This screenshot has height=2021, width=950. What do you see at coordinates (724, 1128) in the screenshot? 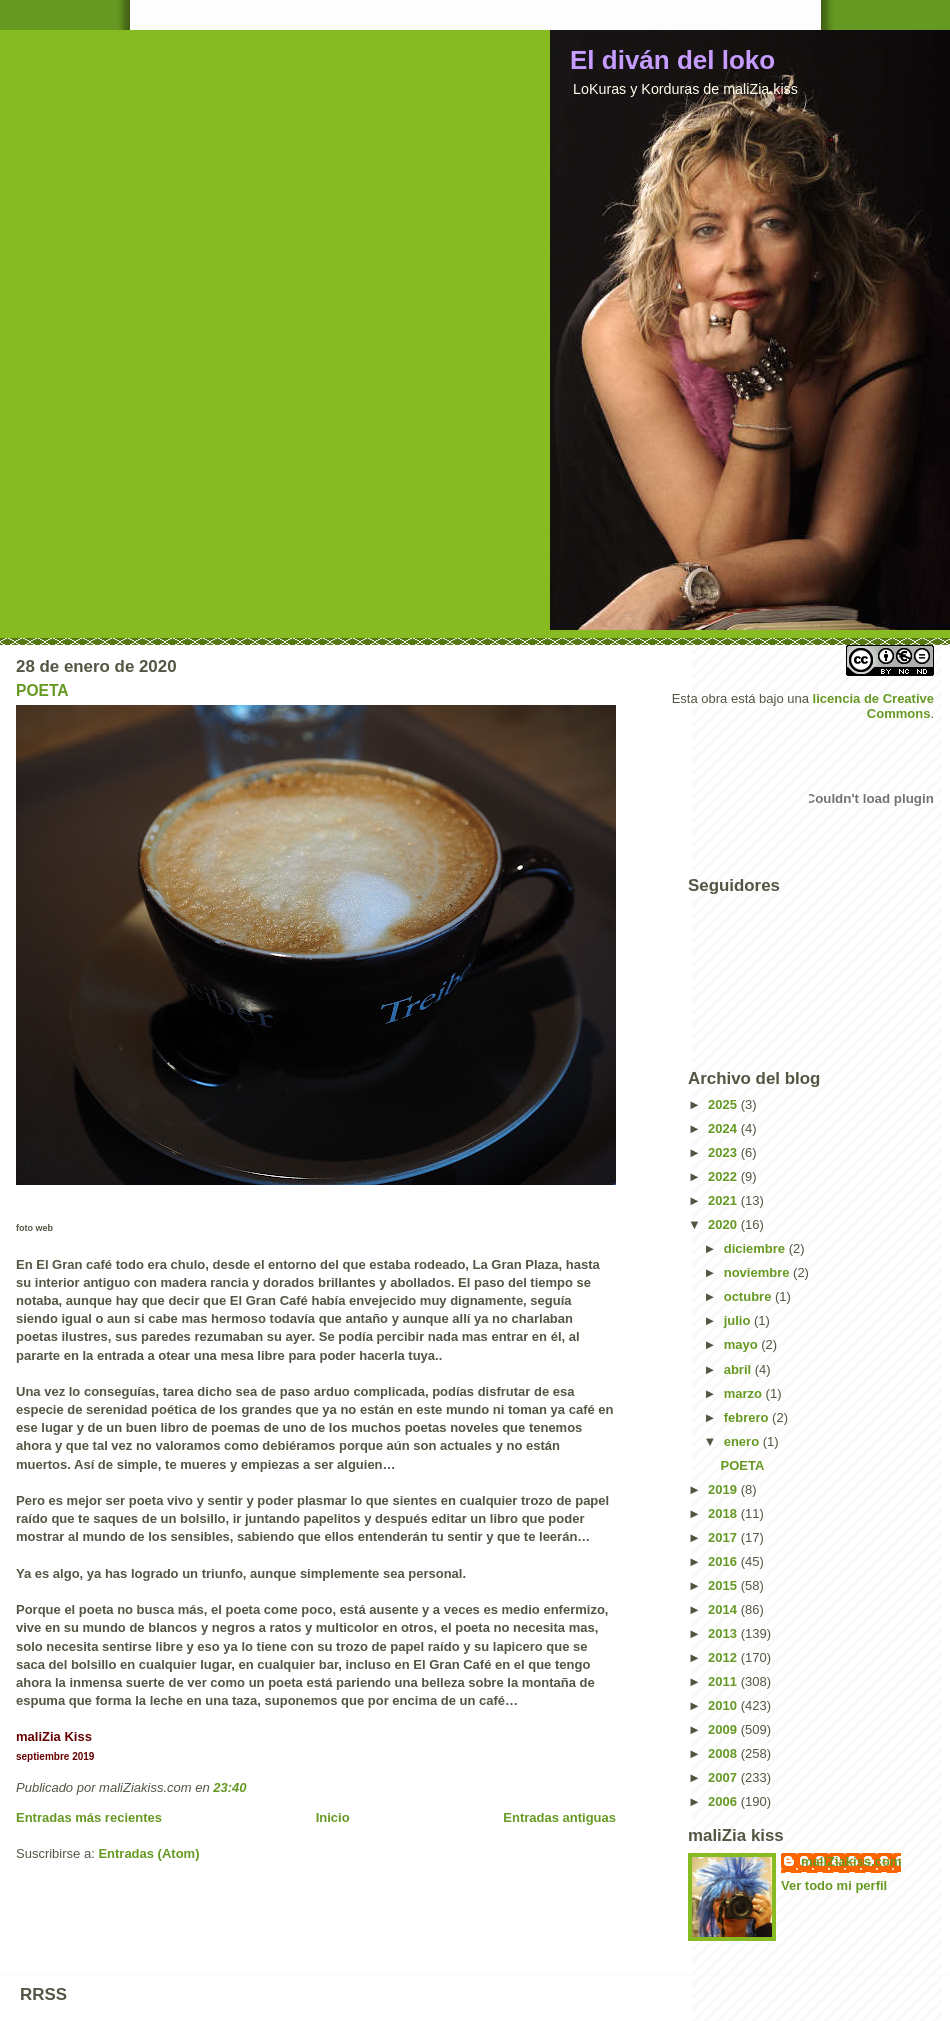
I see `2024` at bounding box center [724, 1128].